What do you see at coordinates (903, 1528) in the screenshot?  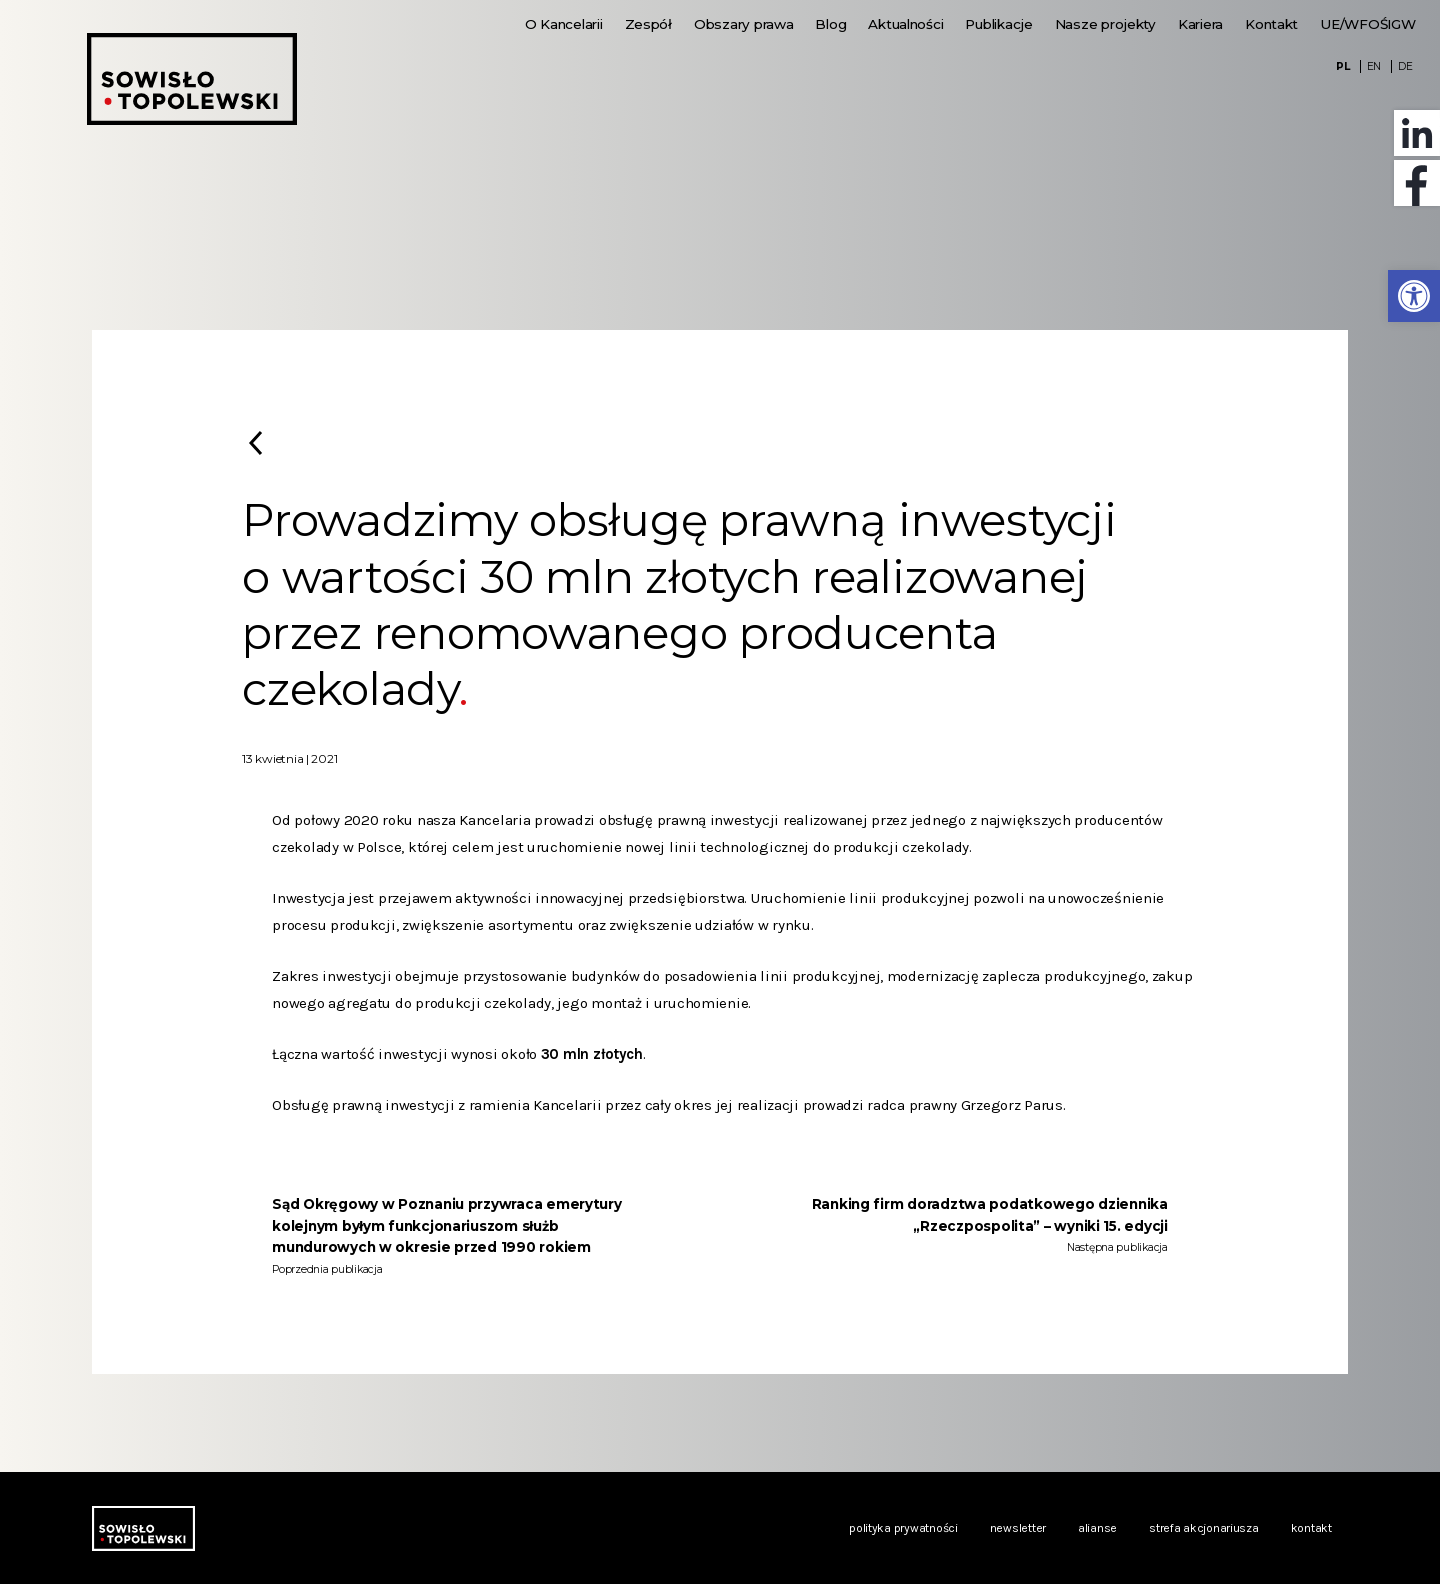 I see `Polityka prywatności` at bounding box center [903, 1528].